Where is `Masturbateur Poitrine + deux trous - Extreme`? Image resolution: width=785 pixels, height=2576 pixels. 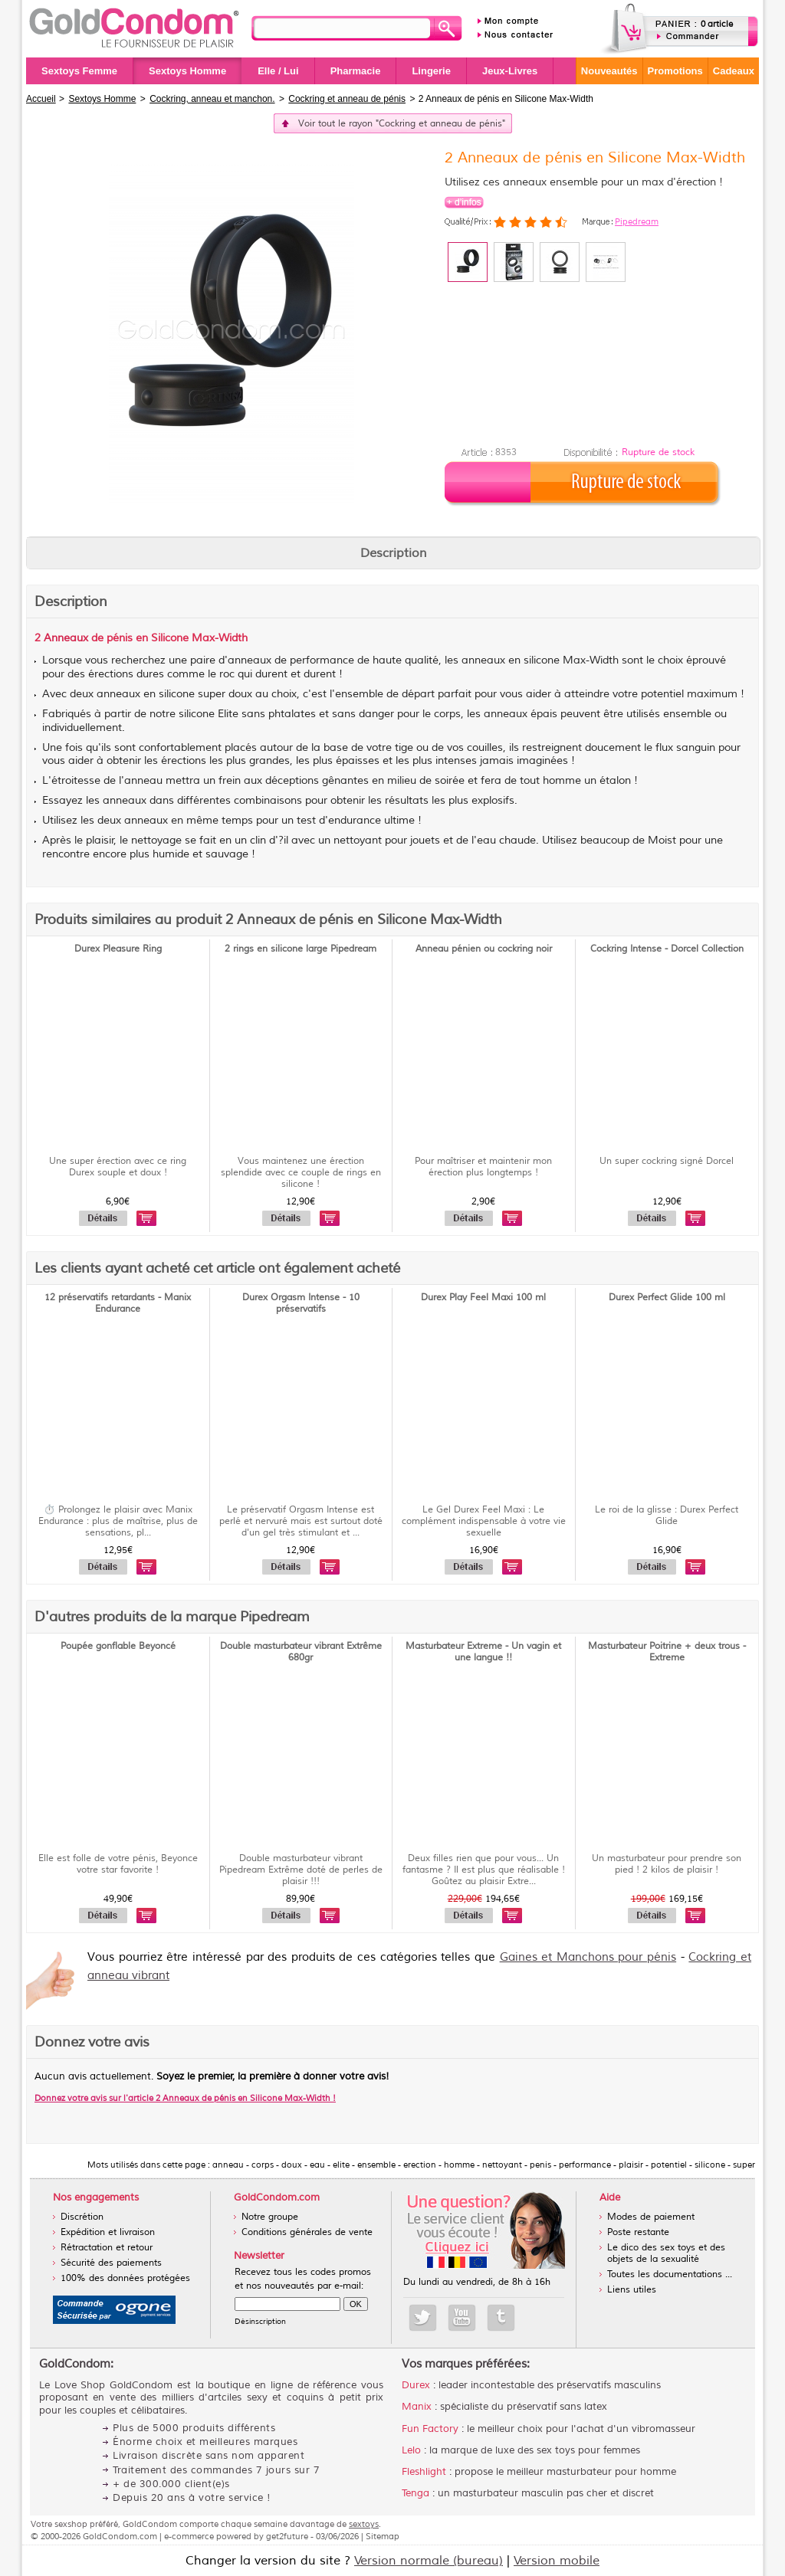 Masturbateur Poitrine + deux trous - Extreme is located at coordinates (667, 1651).